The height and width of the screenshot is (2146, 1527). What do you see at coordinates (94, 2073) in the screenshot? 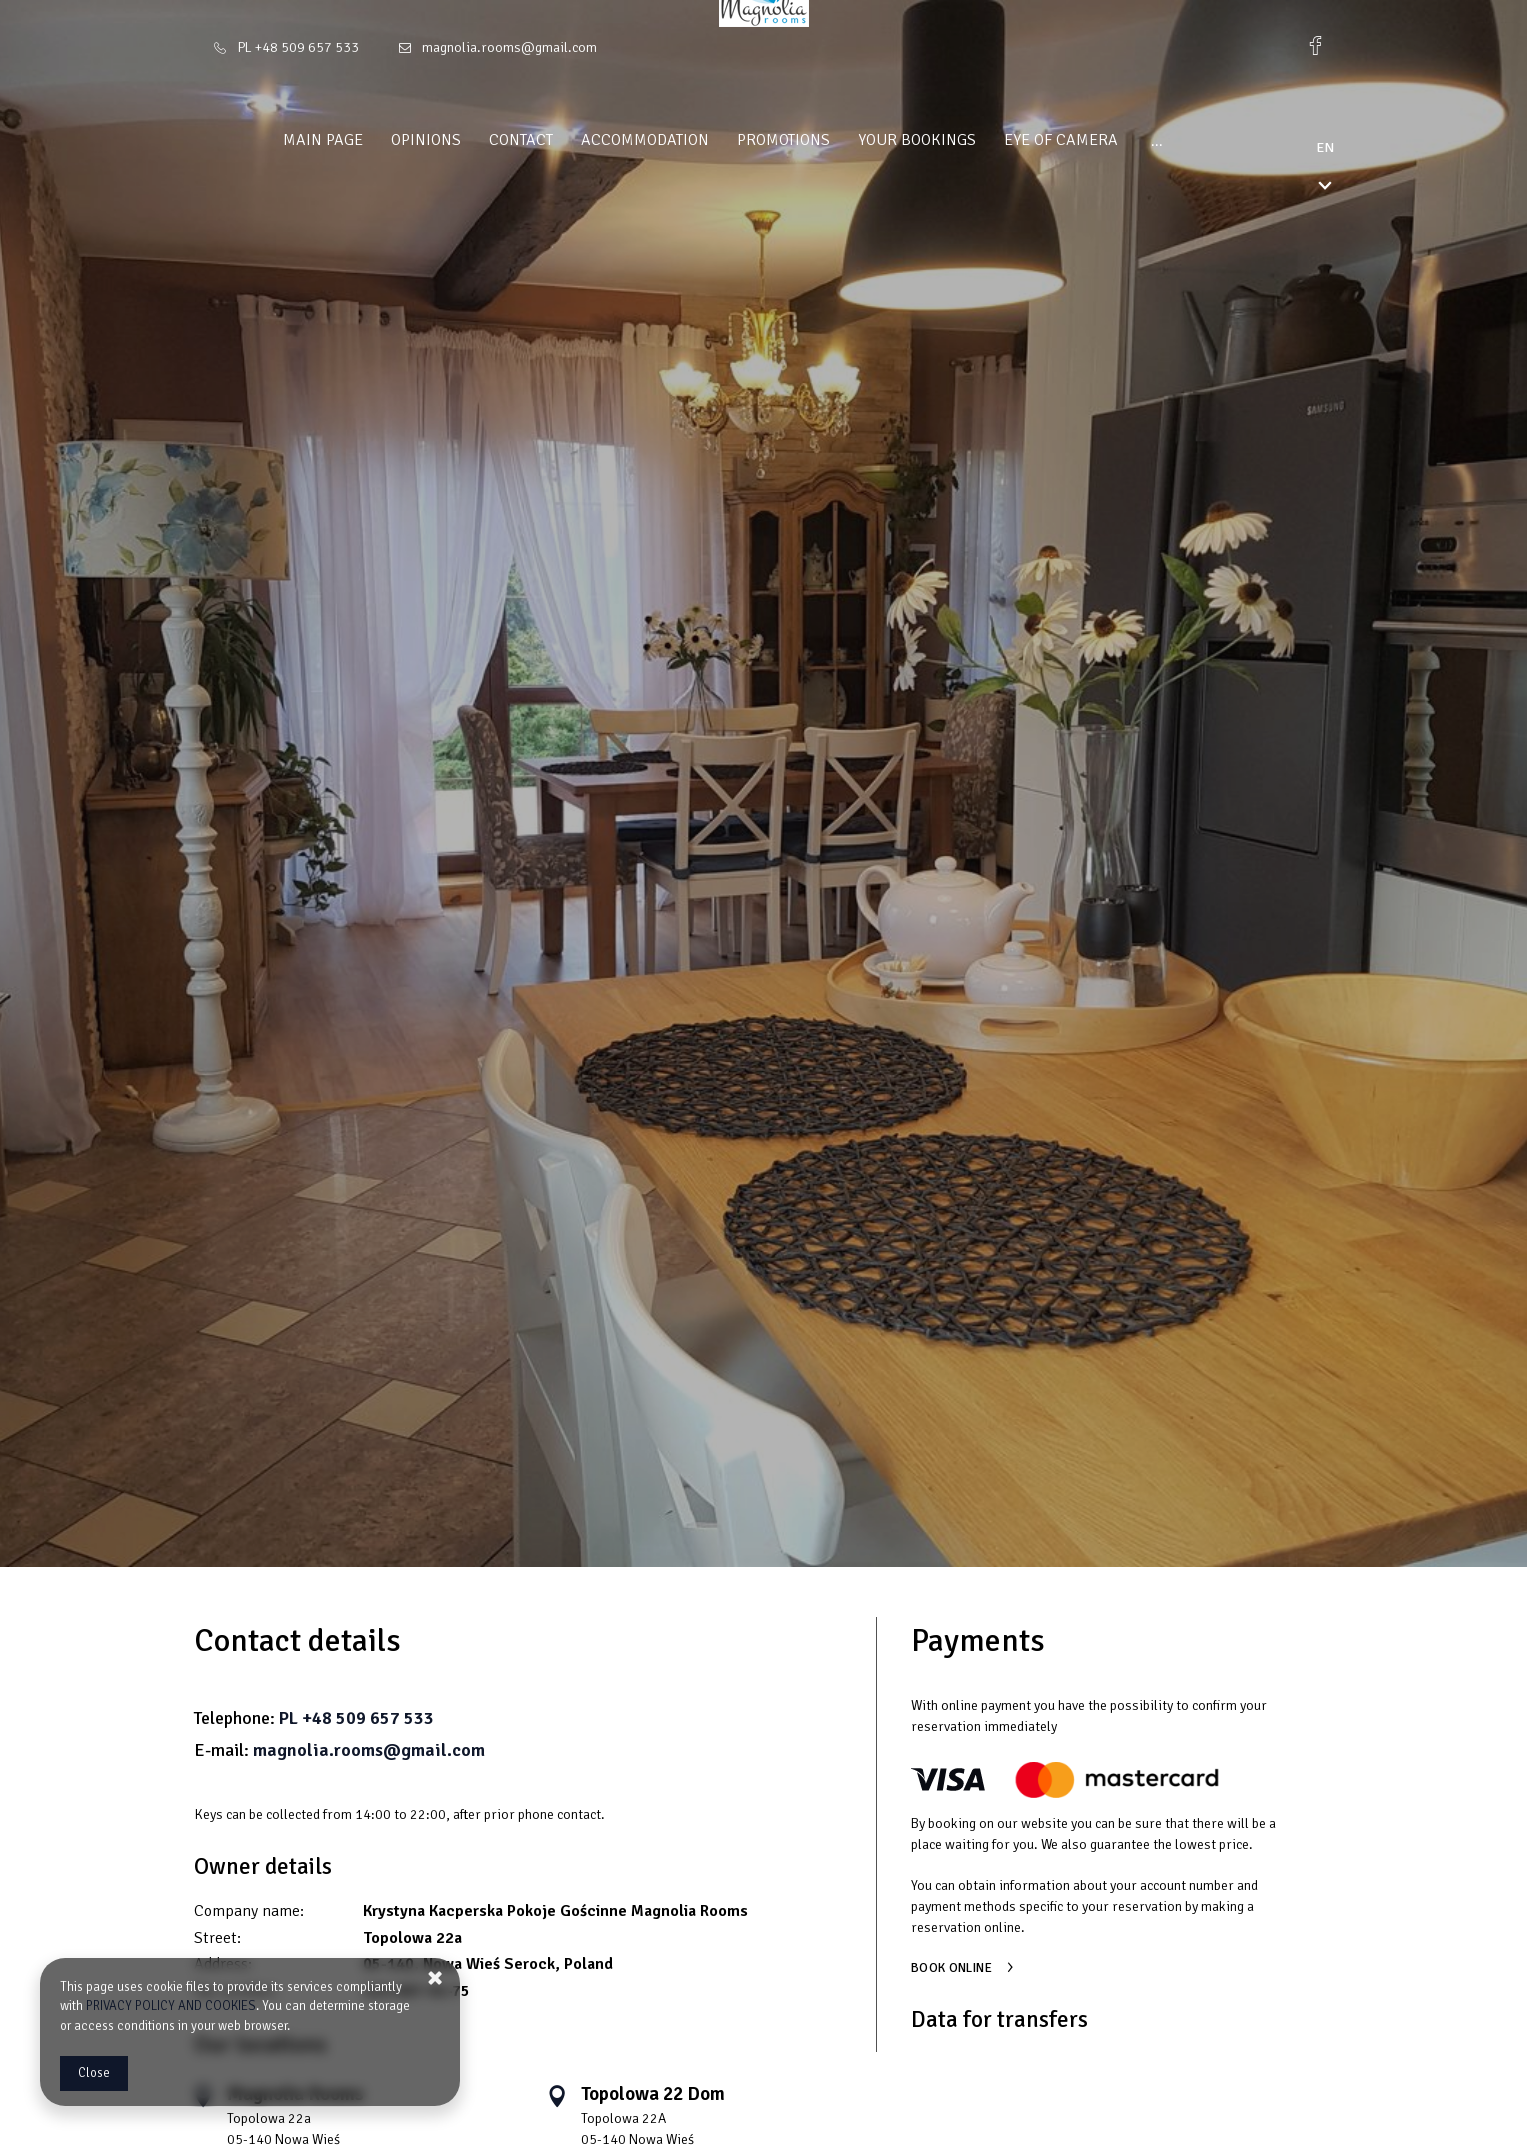
I see `Close` at bounding box center [94, 2073].